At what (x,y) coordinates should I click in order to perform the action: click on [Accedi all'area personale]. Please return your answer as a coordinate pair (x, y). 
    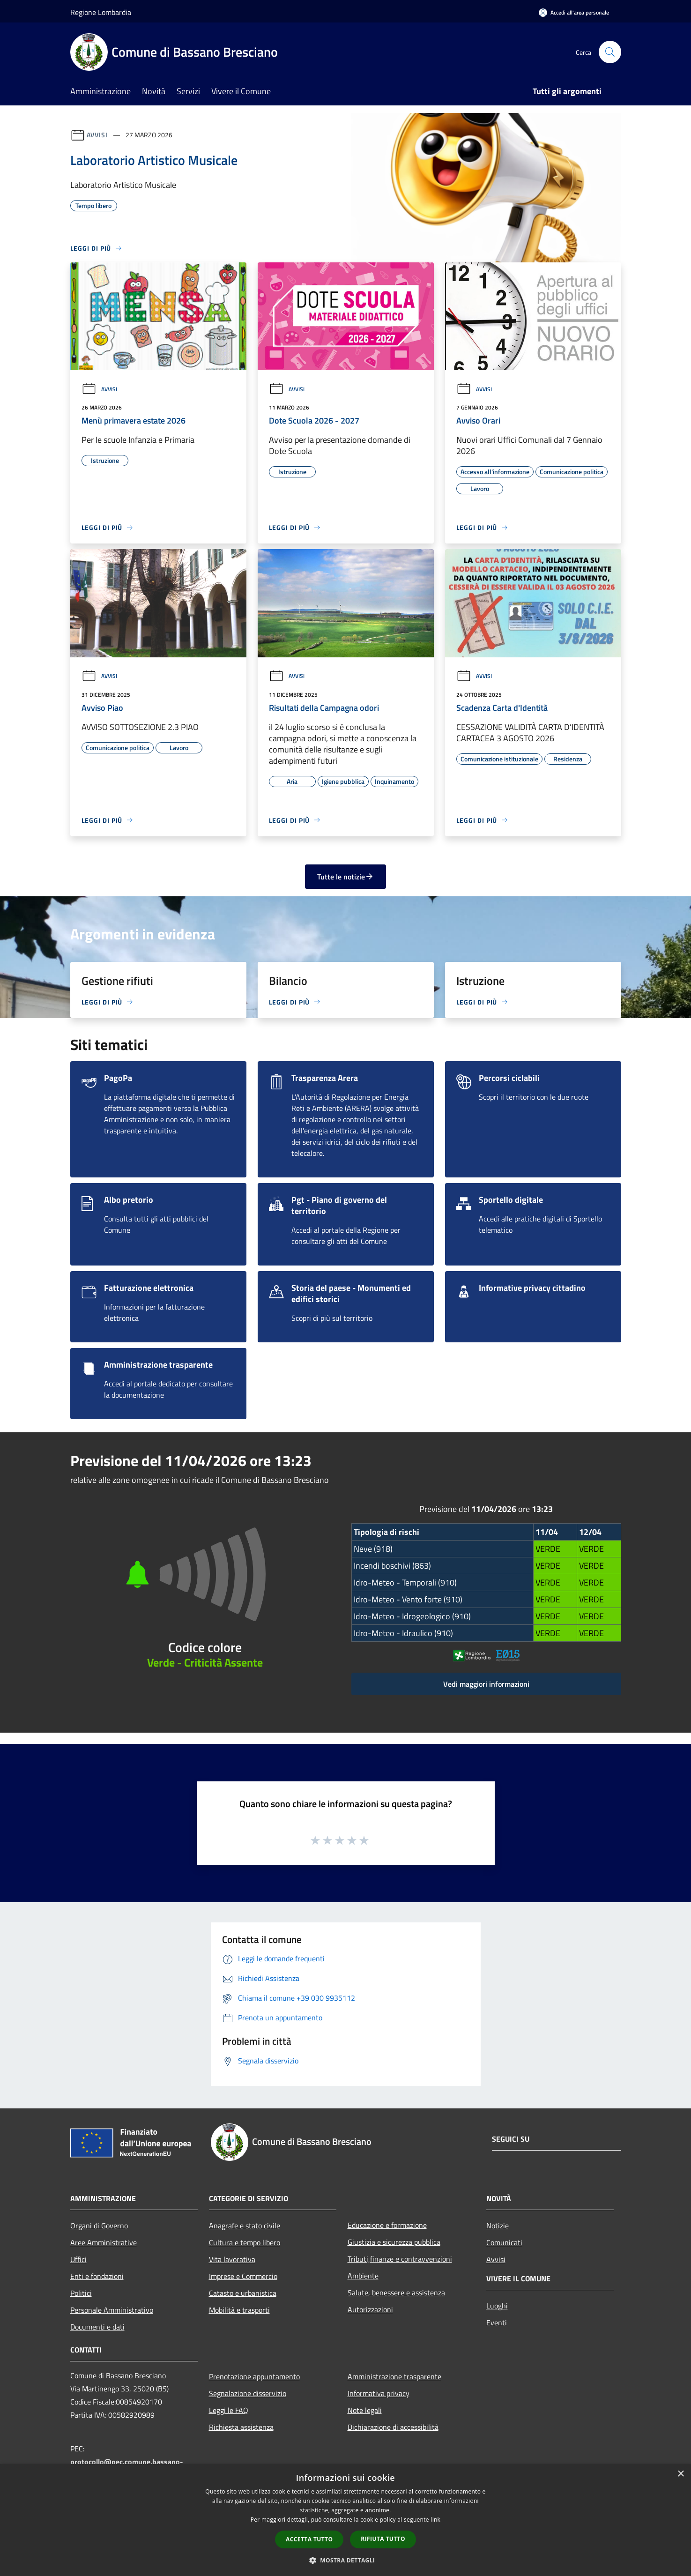
    Looking at the image, I should click on (574, 12).